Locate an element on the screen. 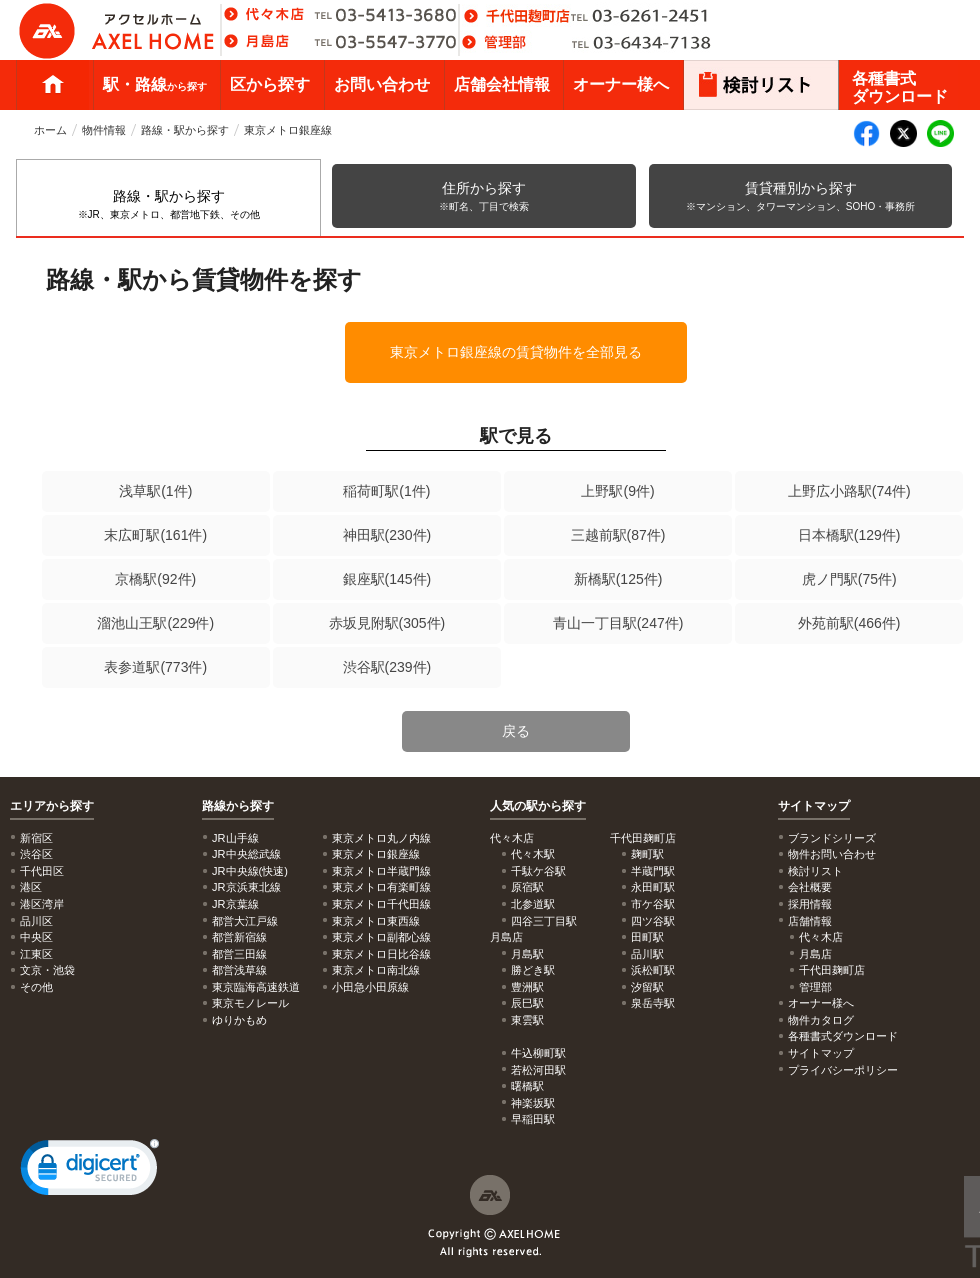 The image size is (980, 1278). 表参道駅(773件) is located at coordinates (155, 667).